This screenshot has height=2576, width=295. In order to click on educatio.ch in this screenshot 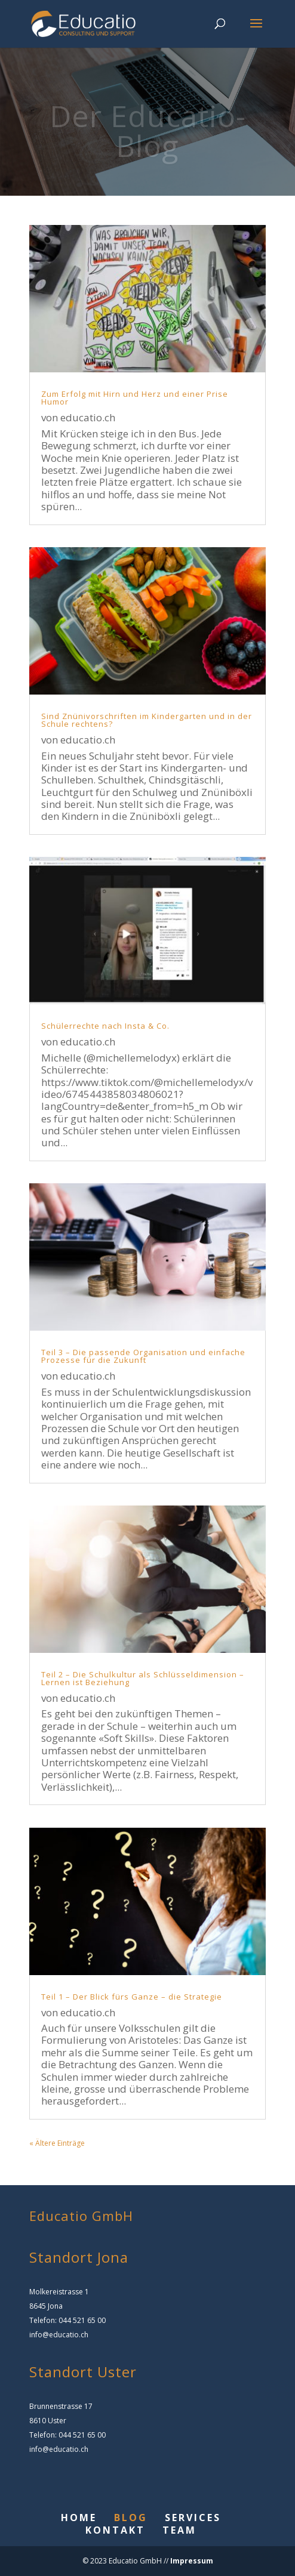, I will do `click(87, 417)`.